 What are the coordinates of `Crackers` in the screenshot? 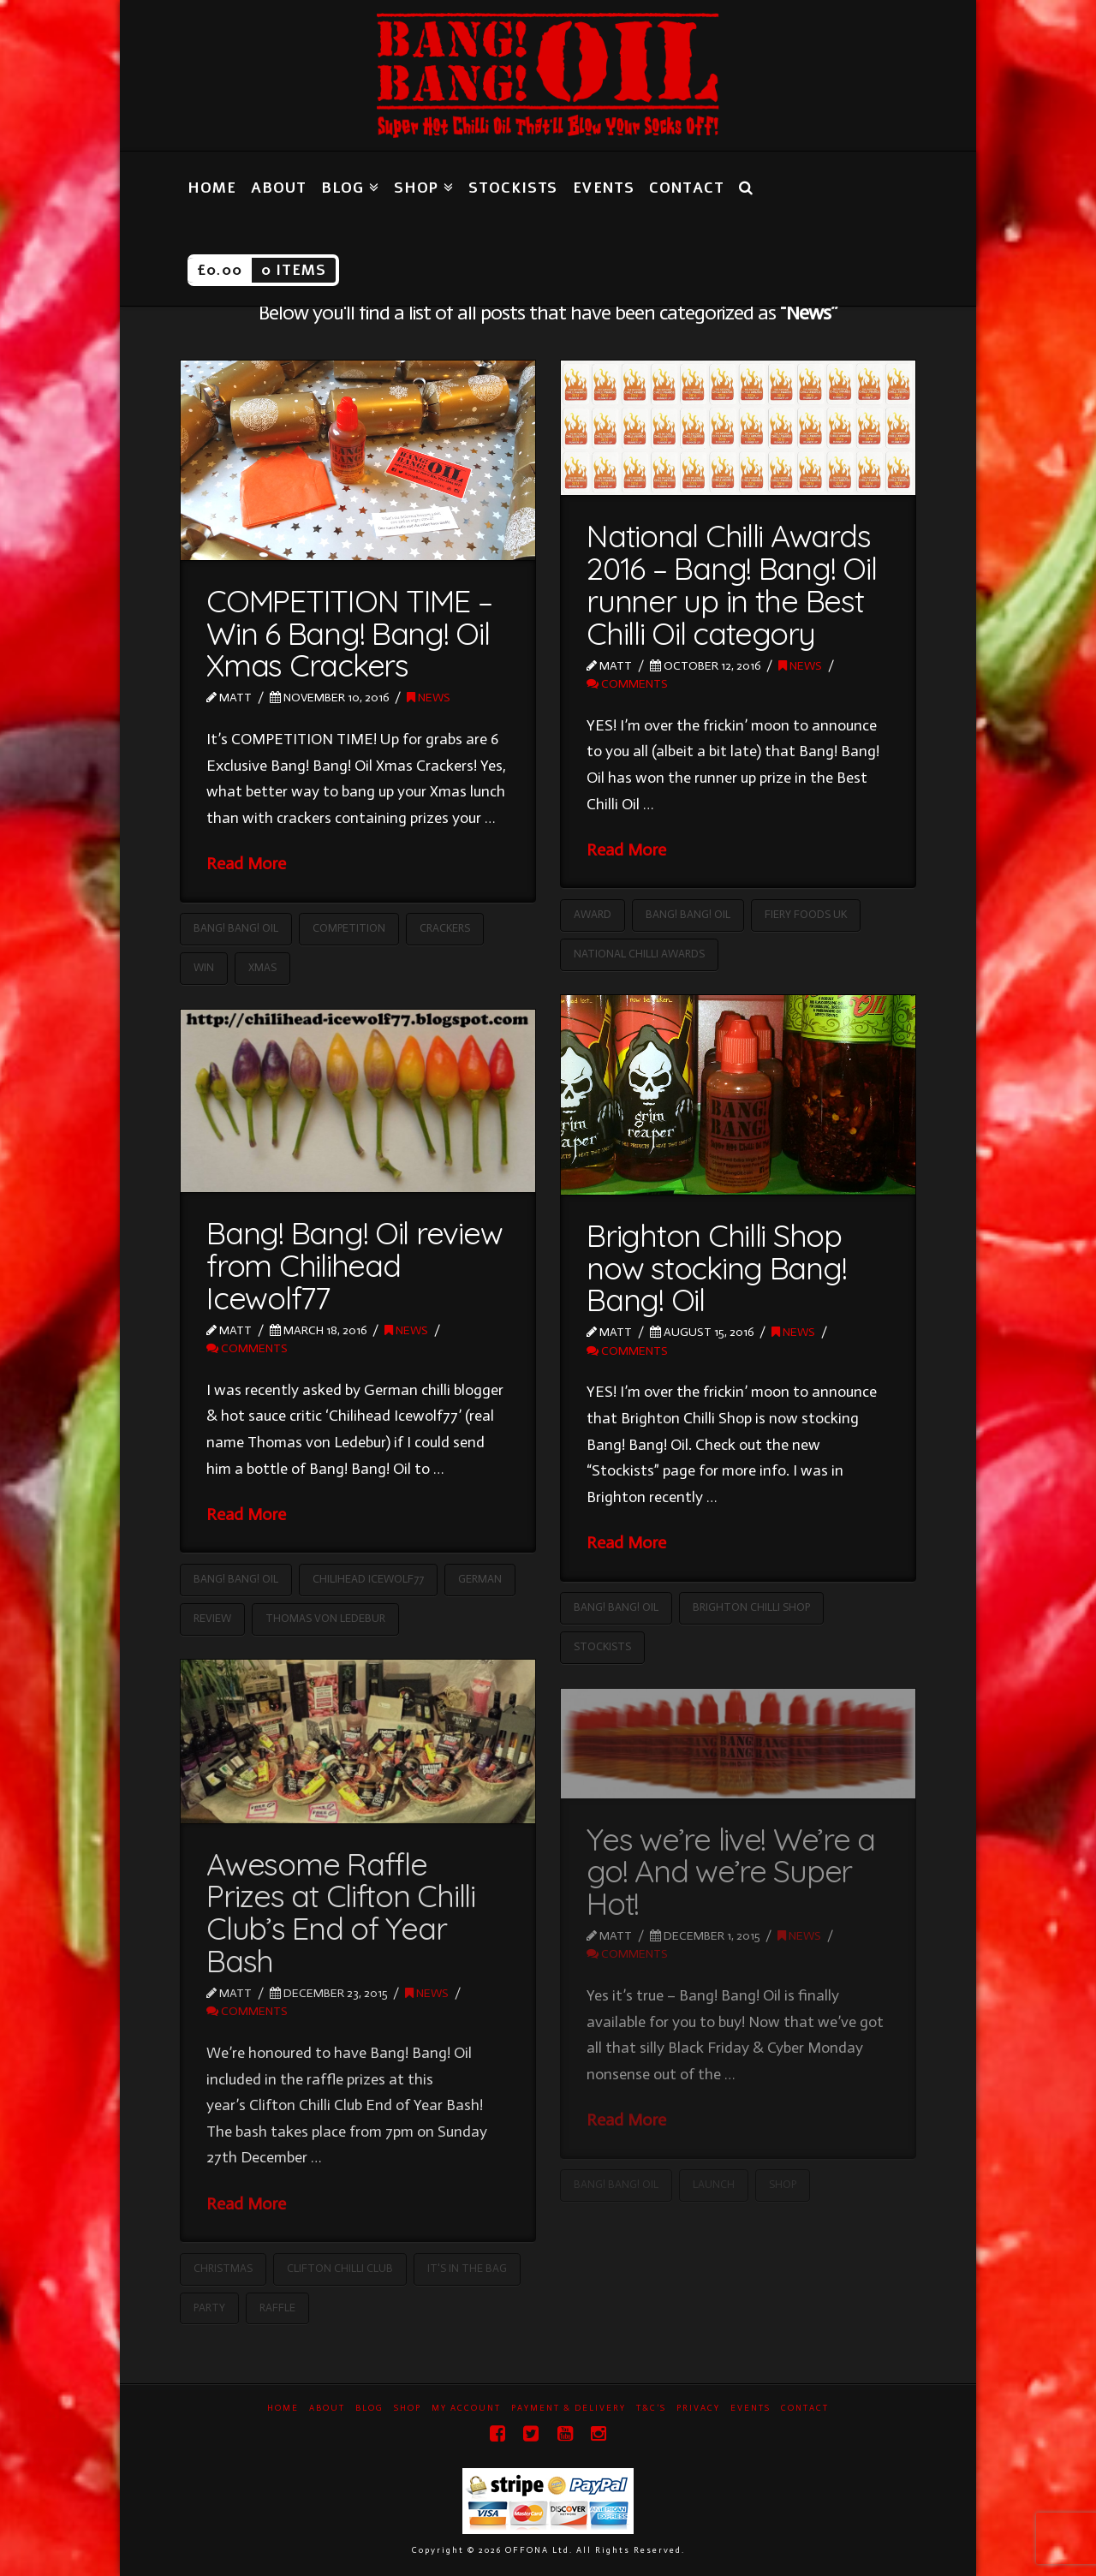 It's located at (445, 927).